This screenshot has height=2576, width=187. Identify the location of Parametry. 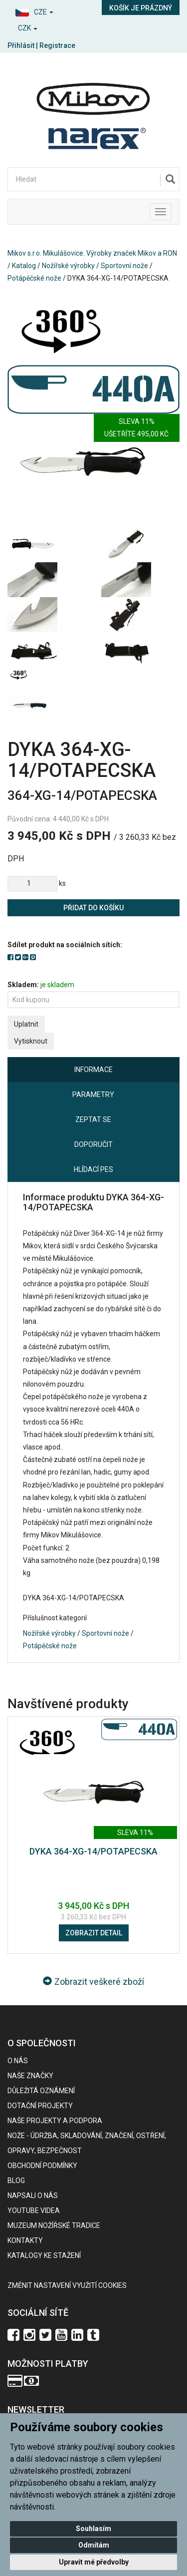
(93, 1095).